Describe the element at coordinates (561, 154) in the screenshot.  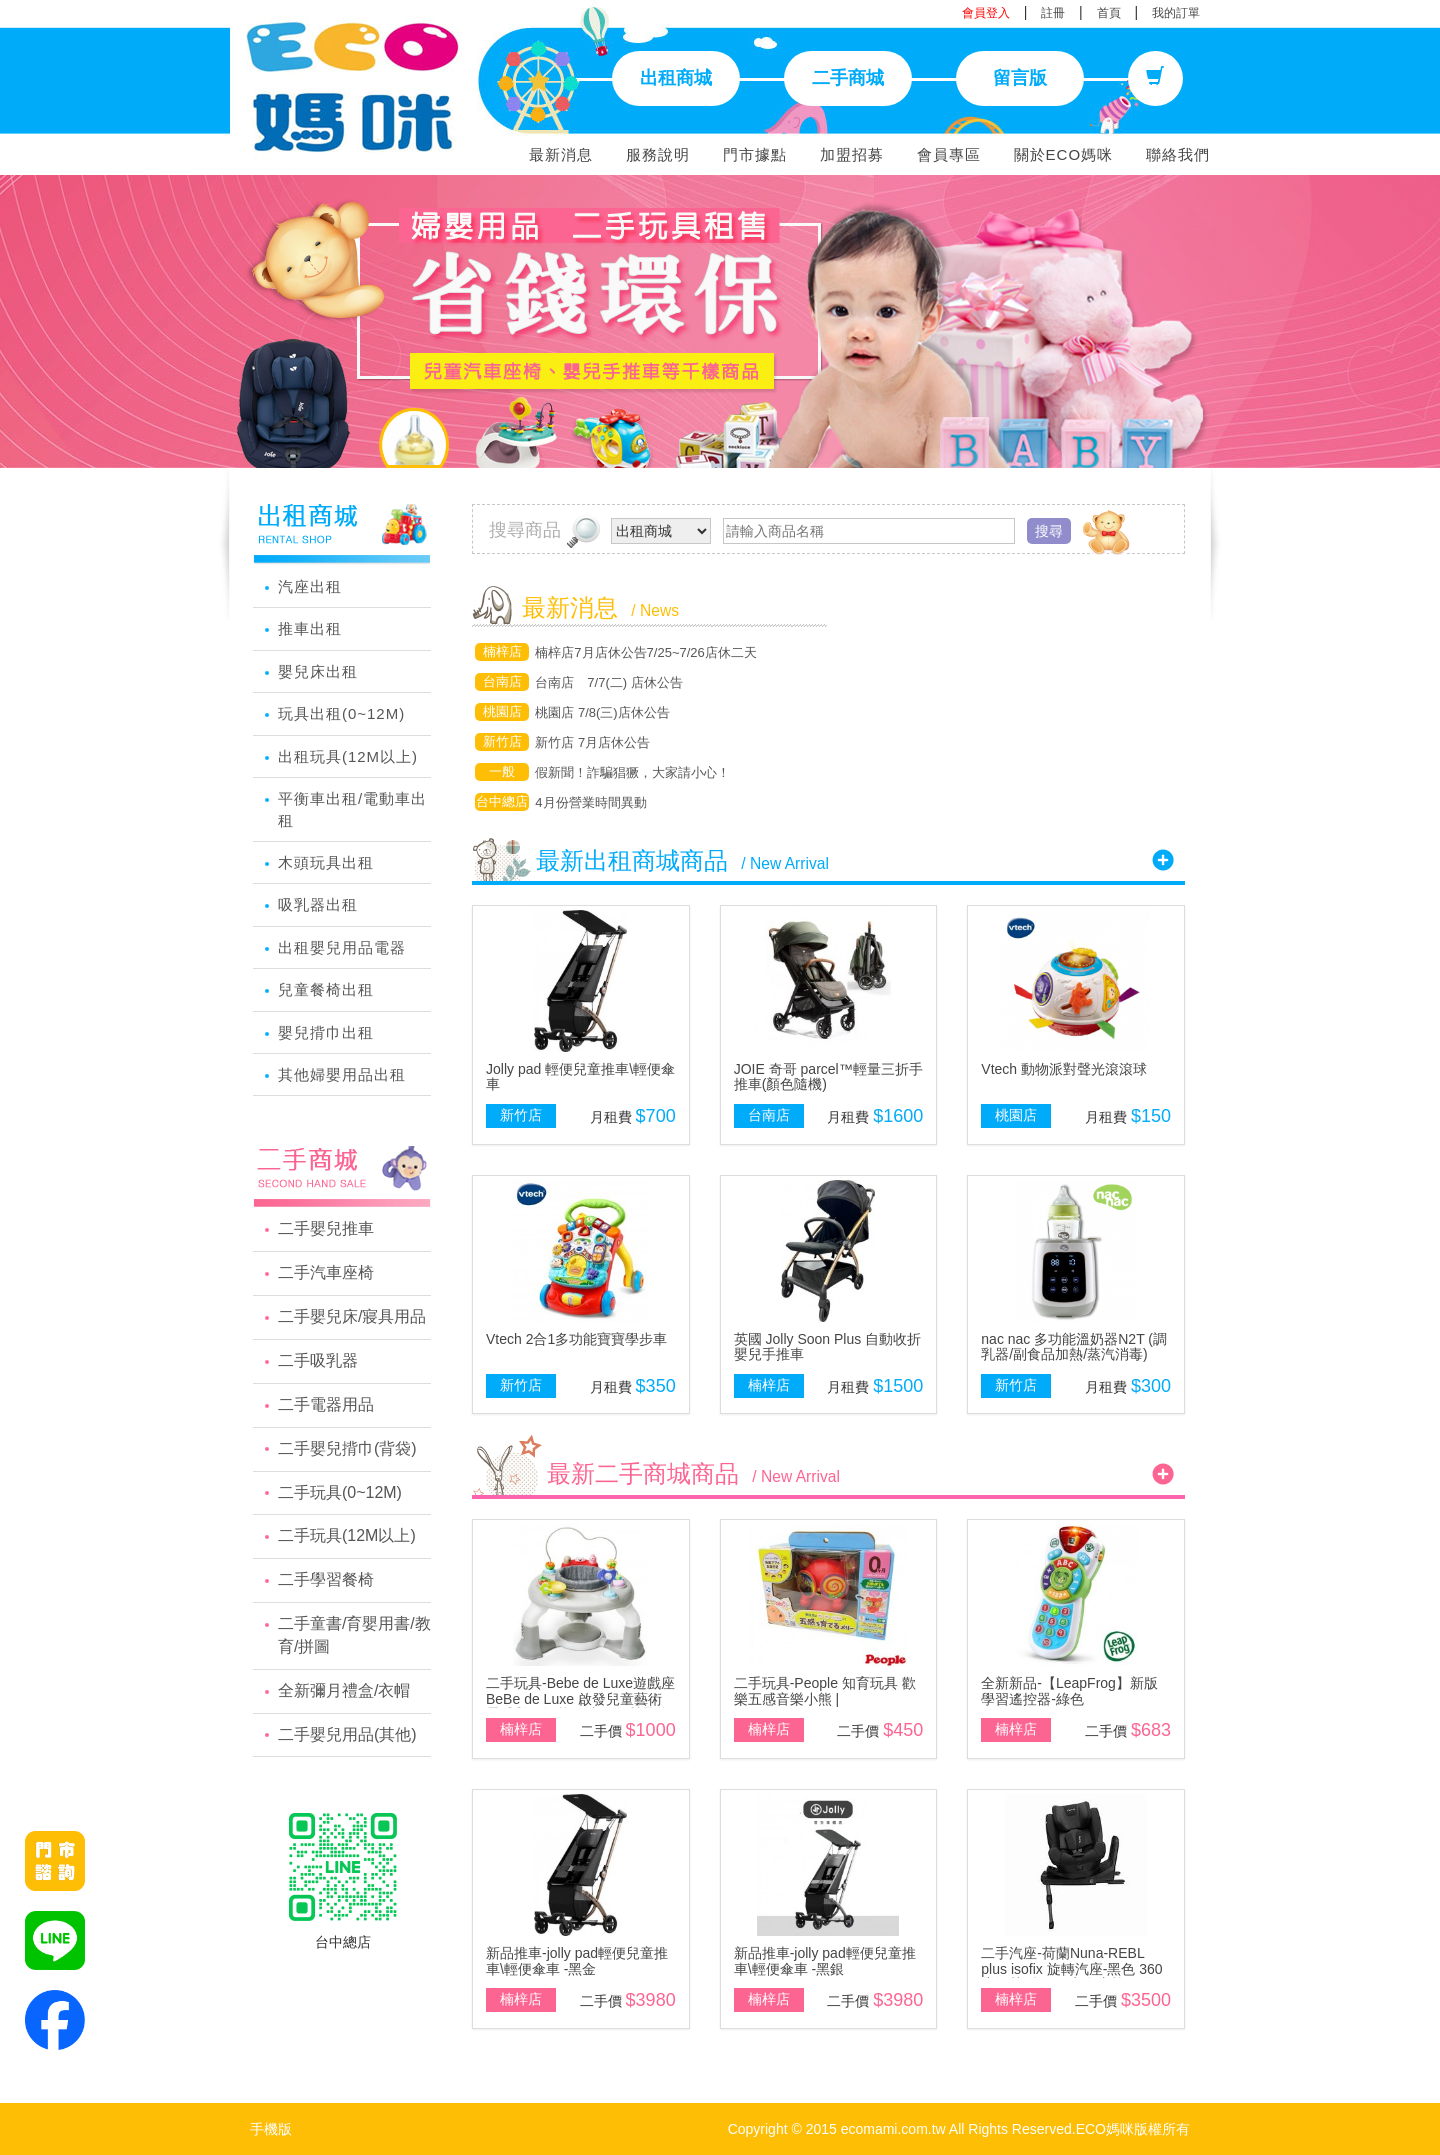
I see `最新消息` at that location.